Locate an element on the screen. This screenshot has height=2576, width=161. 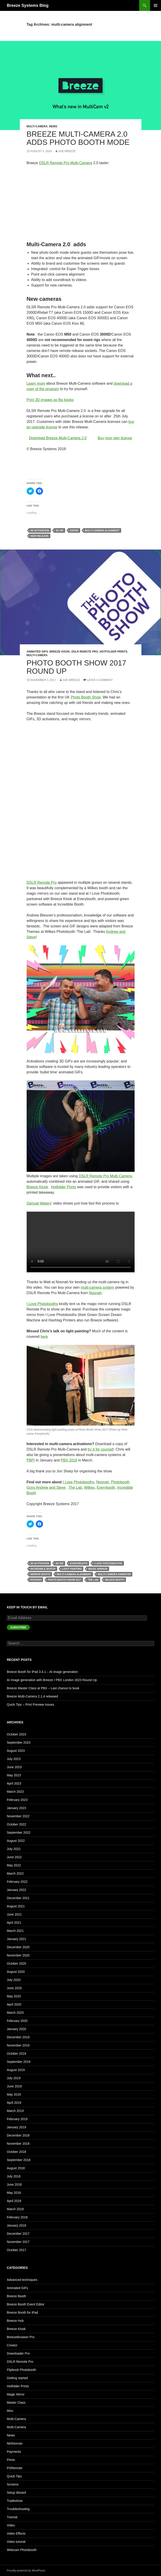
light painting is located at coordinates (72, 1568).